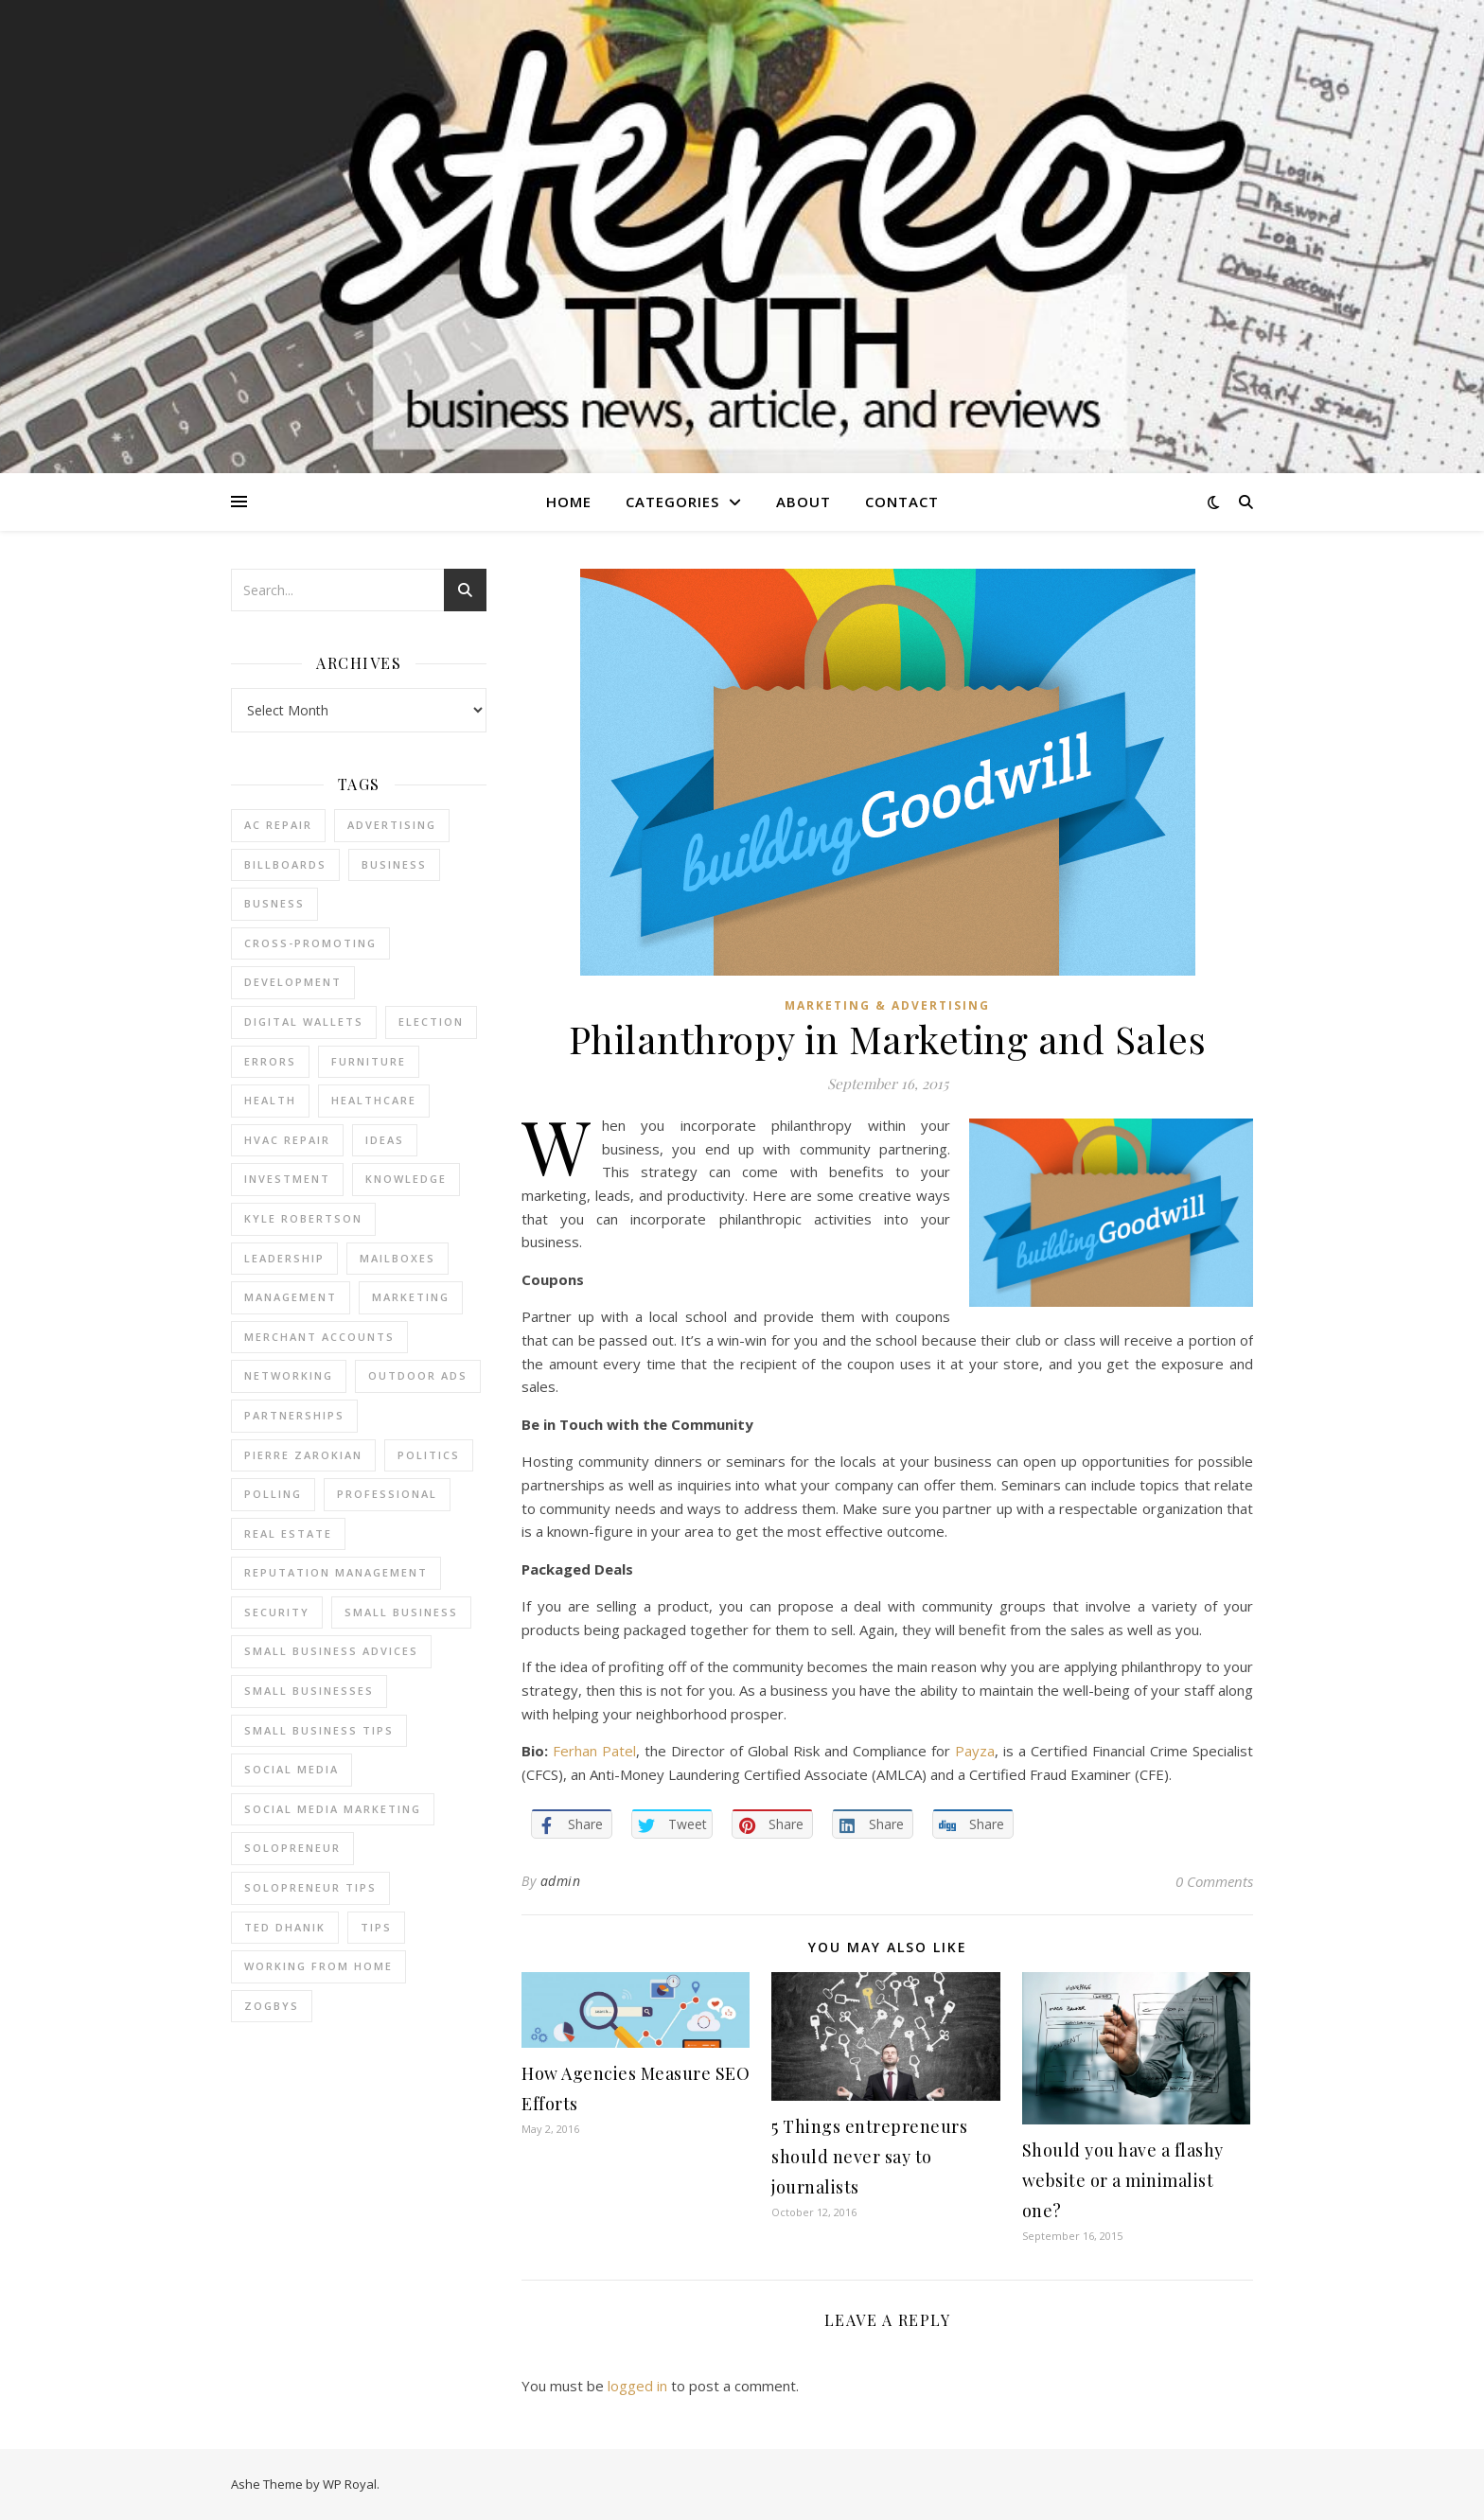 This screenshot has width=1484, height=2520. What do you see at coordinates (637, 2385) in the screenshot?
I see `logged in` at bounding box center [637, 2385].